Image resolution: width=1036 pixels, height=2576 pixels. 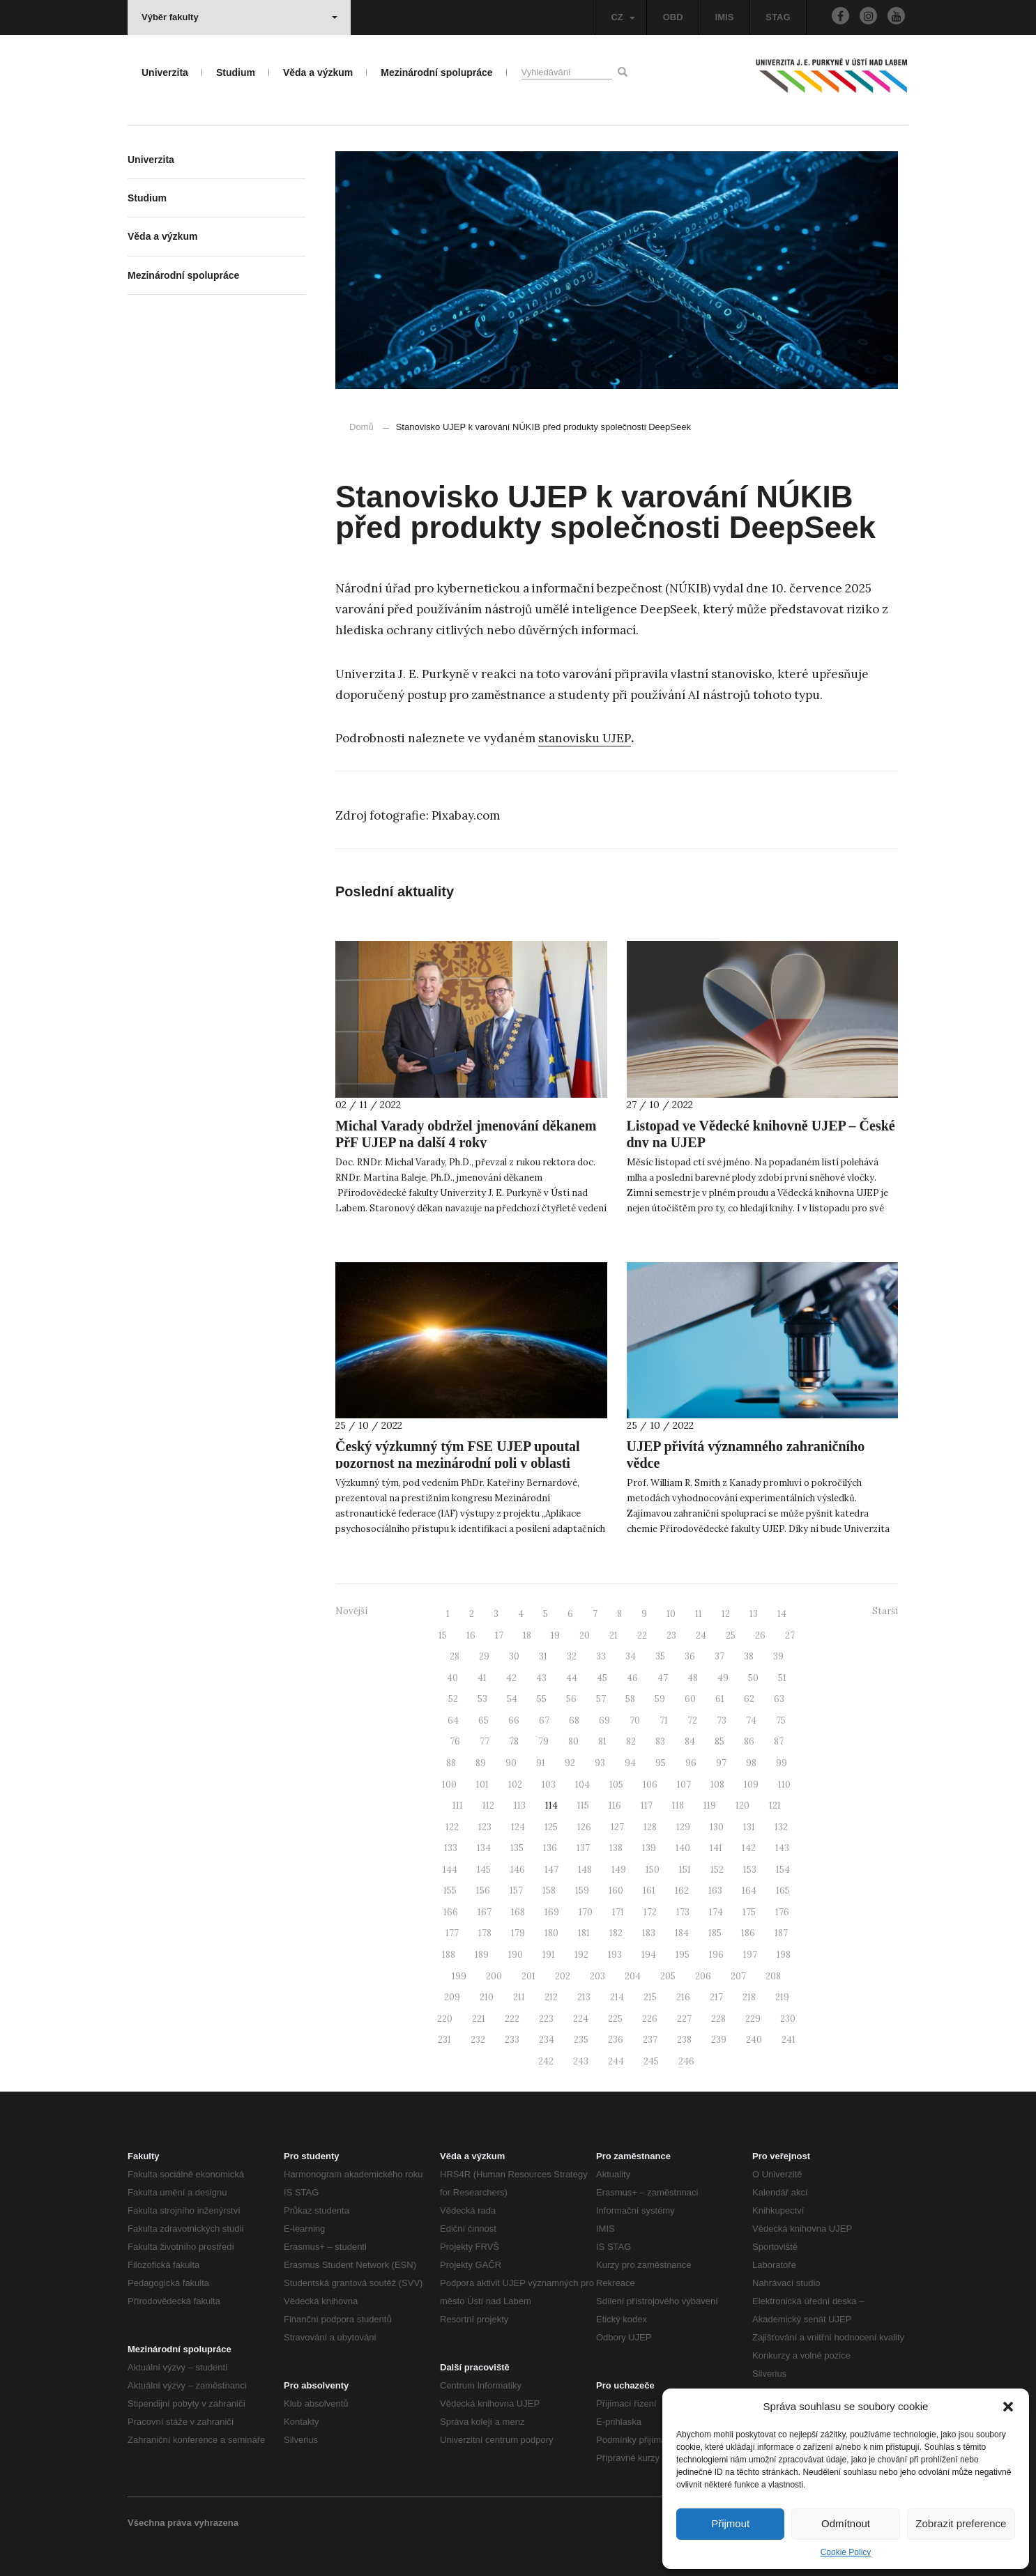 I want to click on 145, so click(x=484, y=1870).